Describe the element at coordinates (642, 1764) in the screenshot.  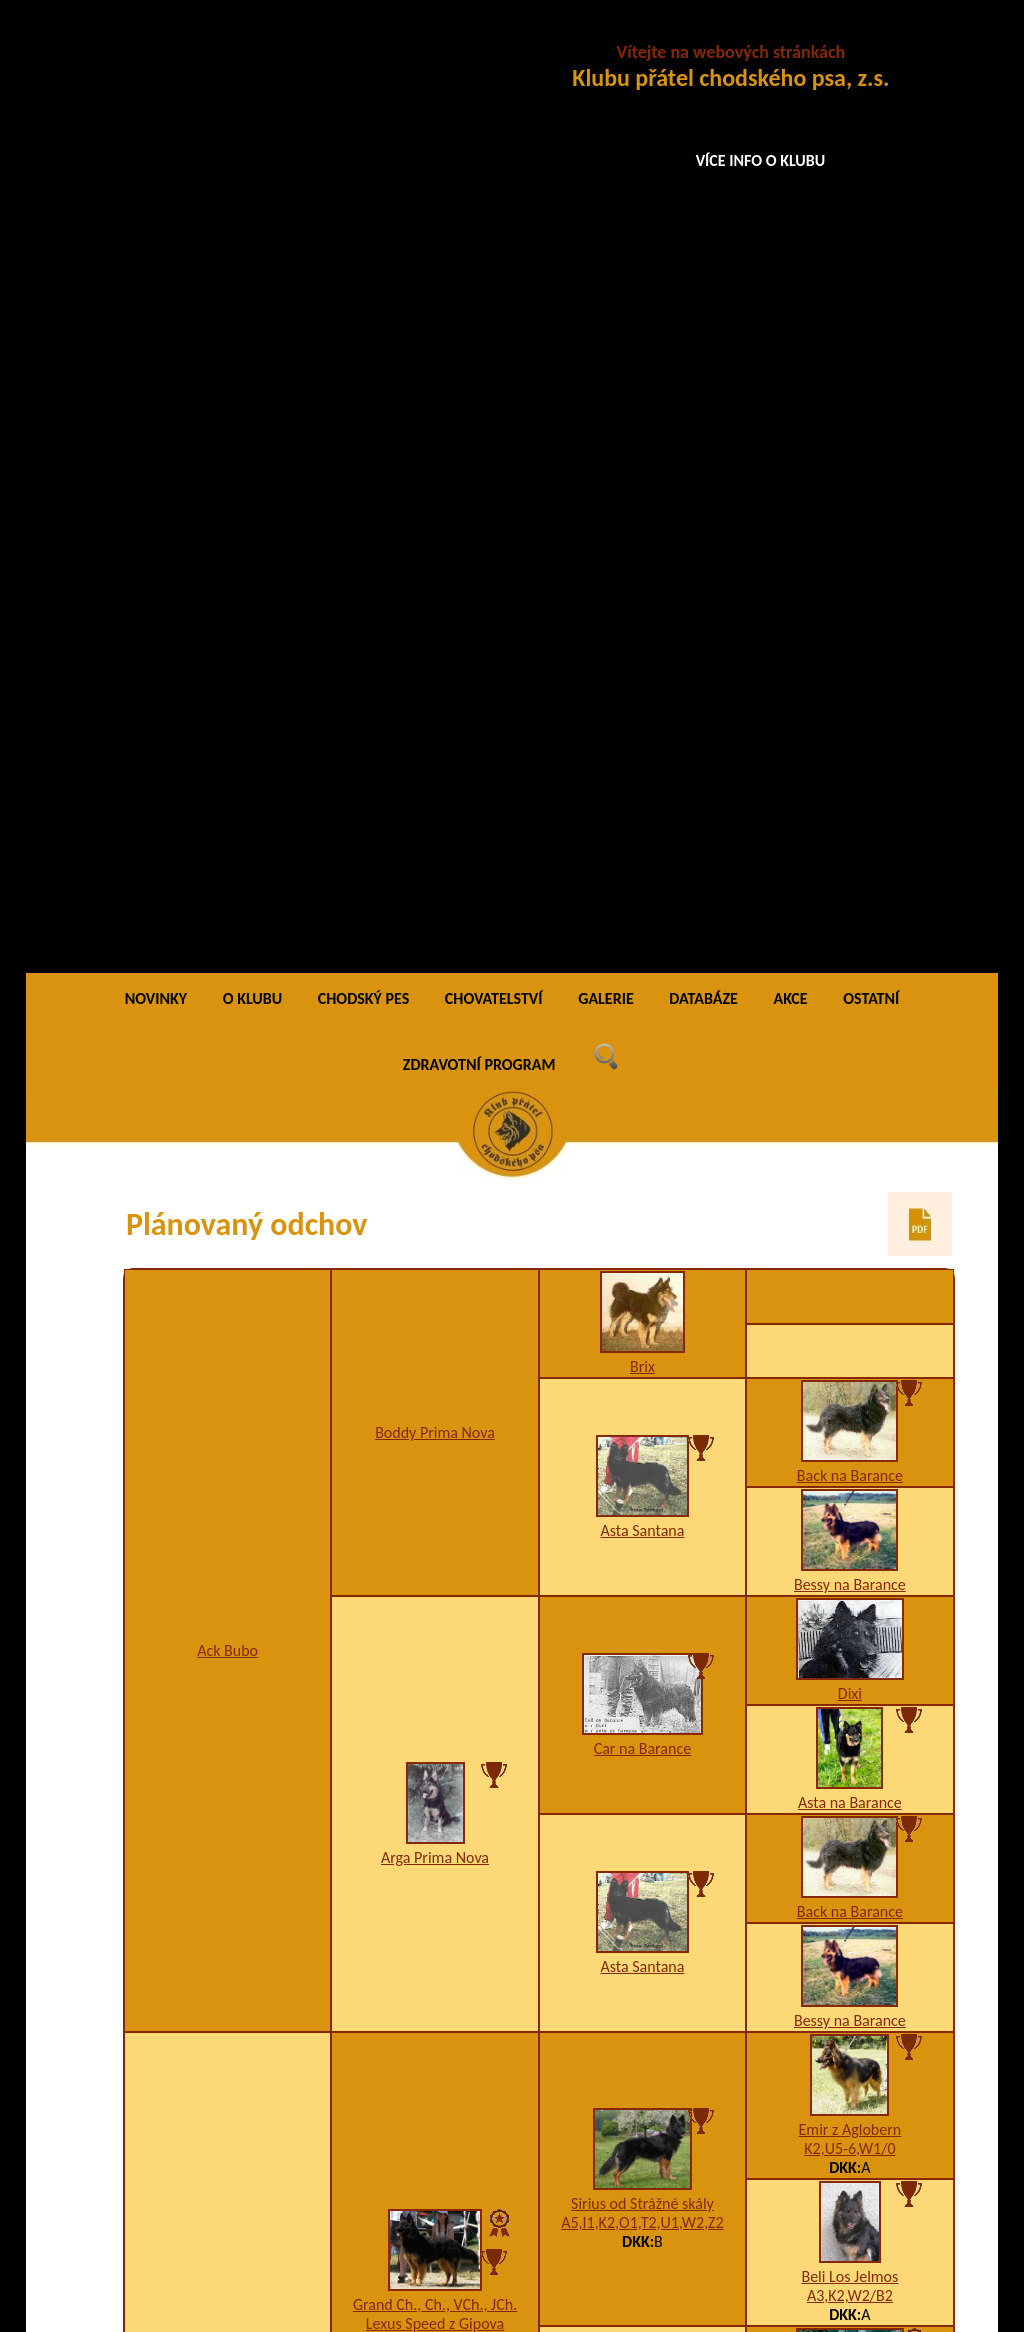
I see `Pady Bryvilsár` at that location.